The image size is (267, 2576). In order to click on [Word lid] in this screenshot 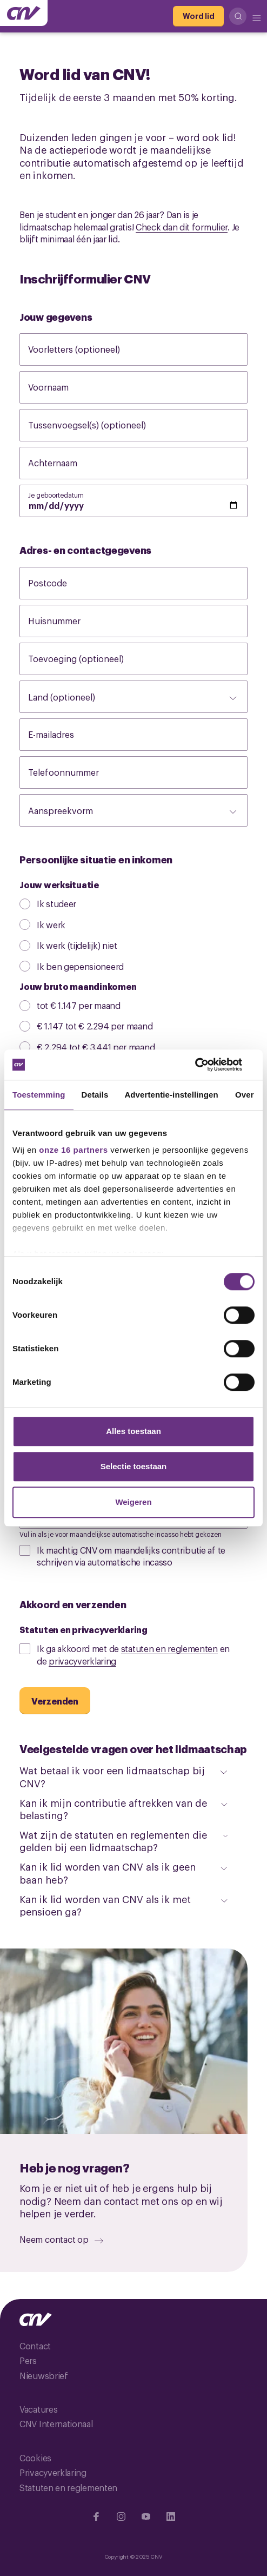, I will do `click(198, 16)`.